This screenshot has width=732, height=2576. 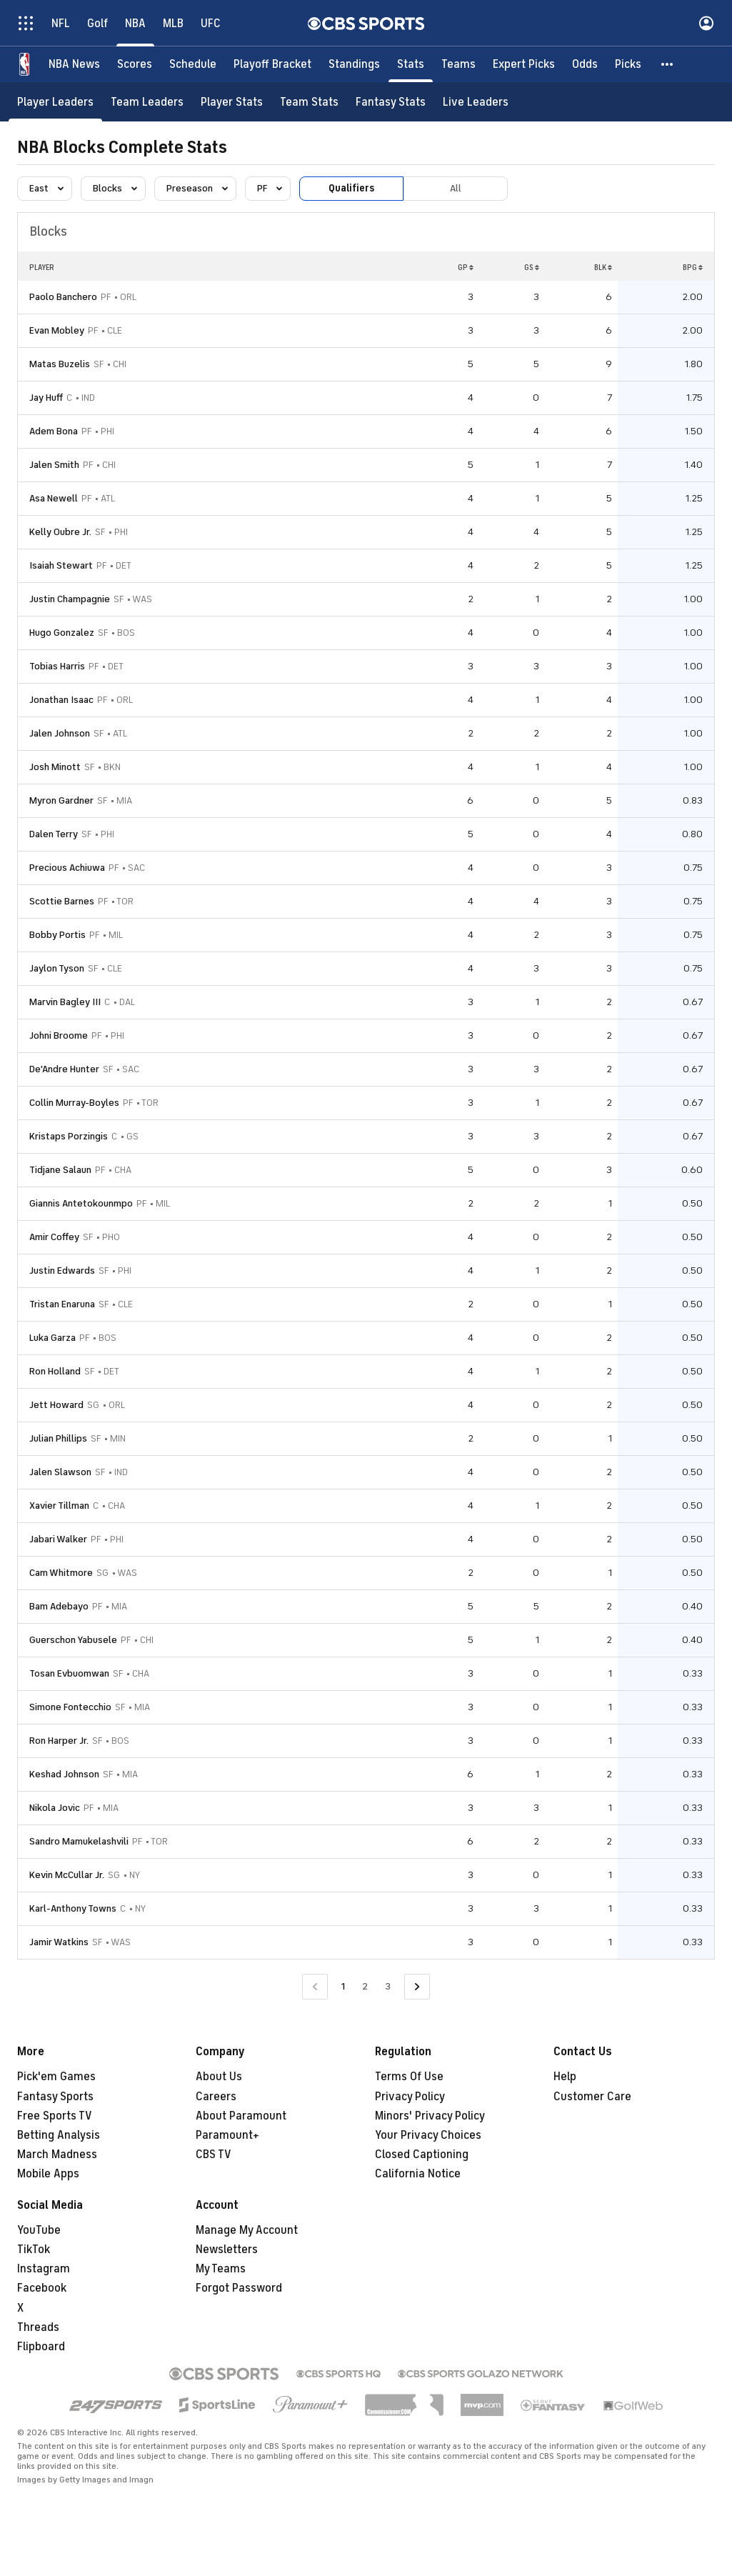 What do you see at coordinates (475, 101) in the screenshot?
I see `[Live Leaders]` at bounding box center [475, 101].